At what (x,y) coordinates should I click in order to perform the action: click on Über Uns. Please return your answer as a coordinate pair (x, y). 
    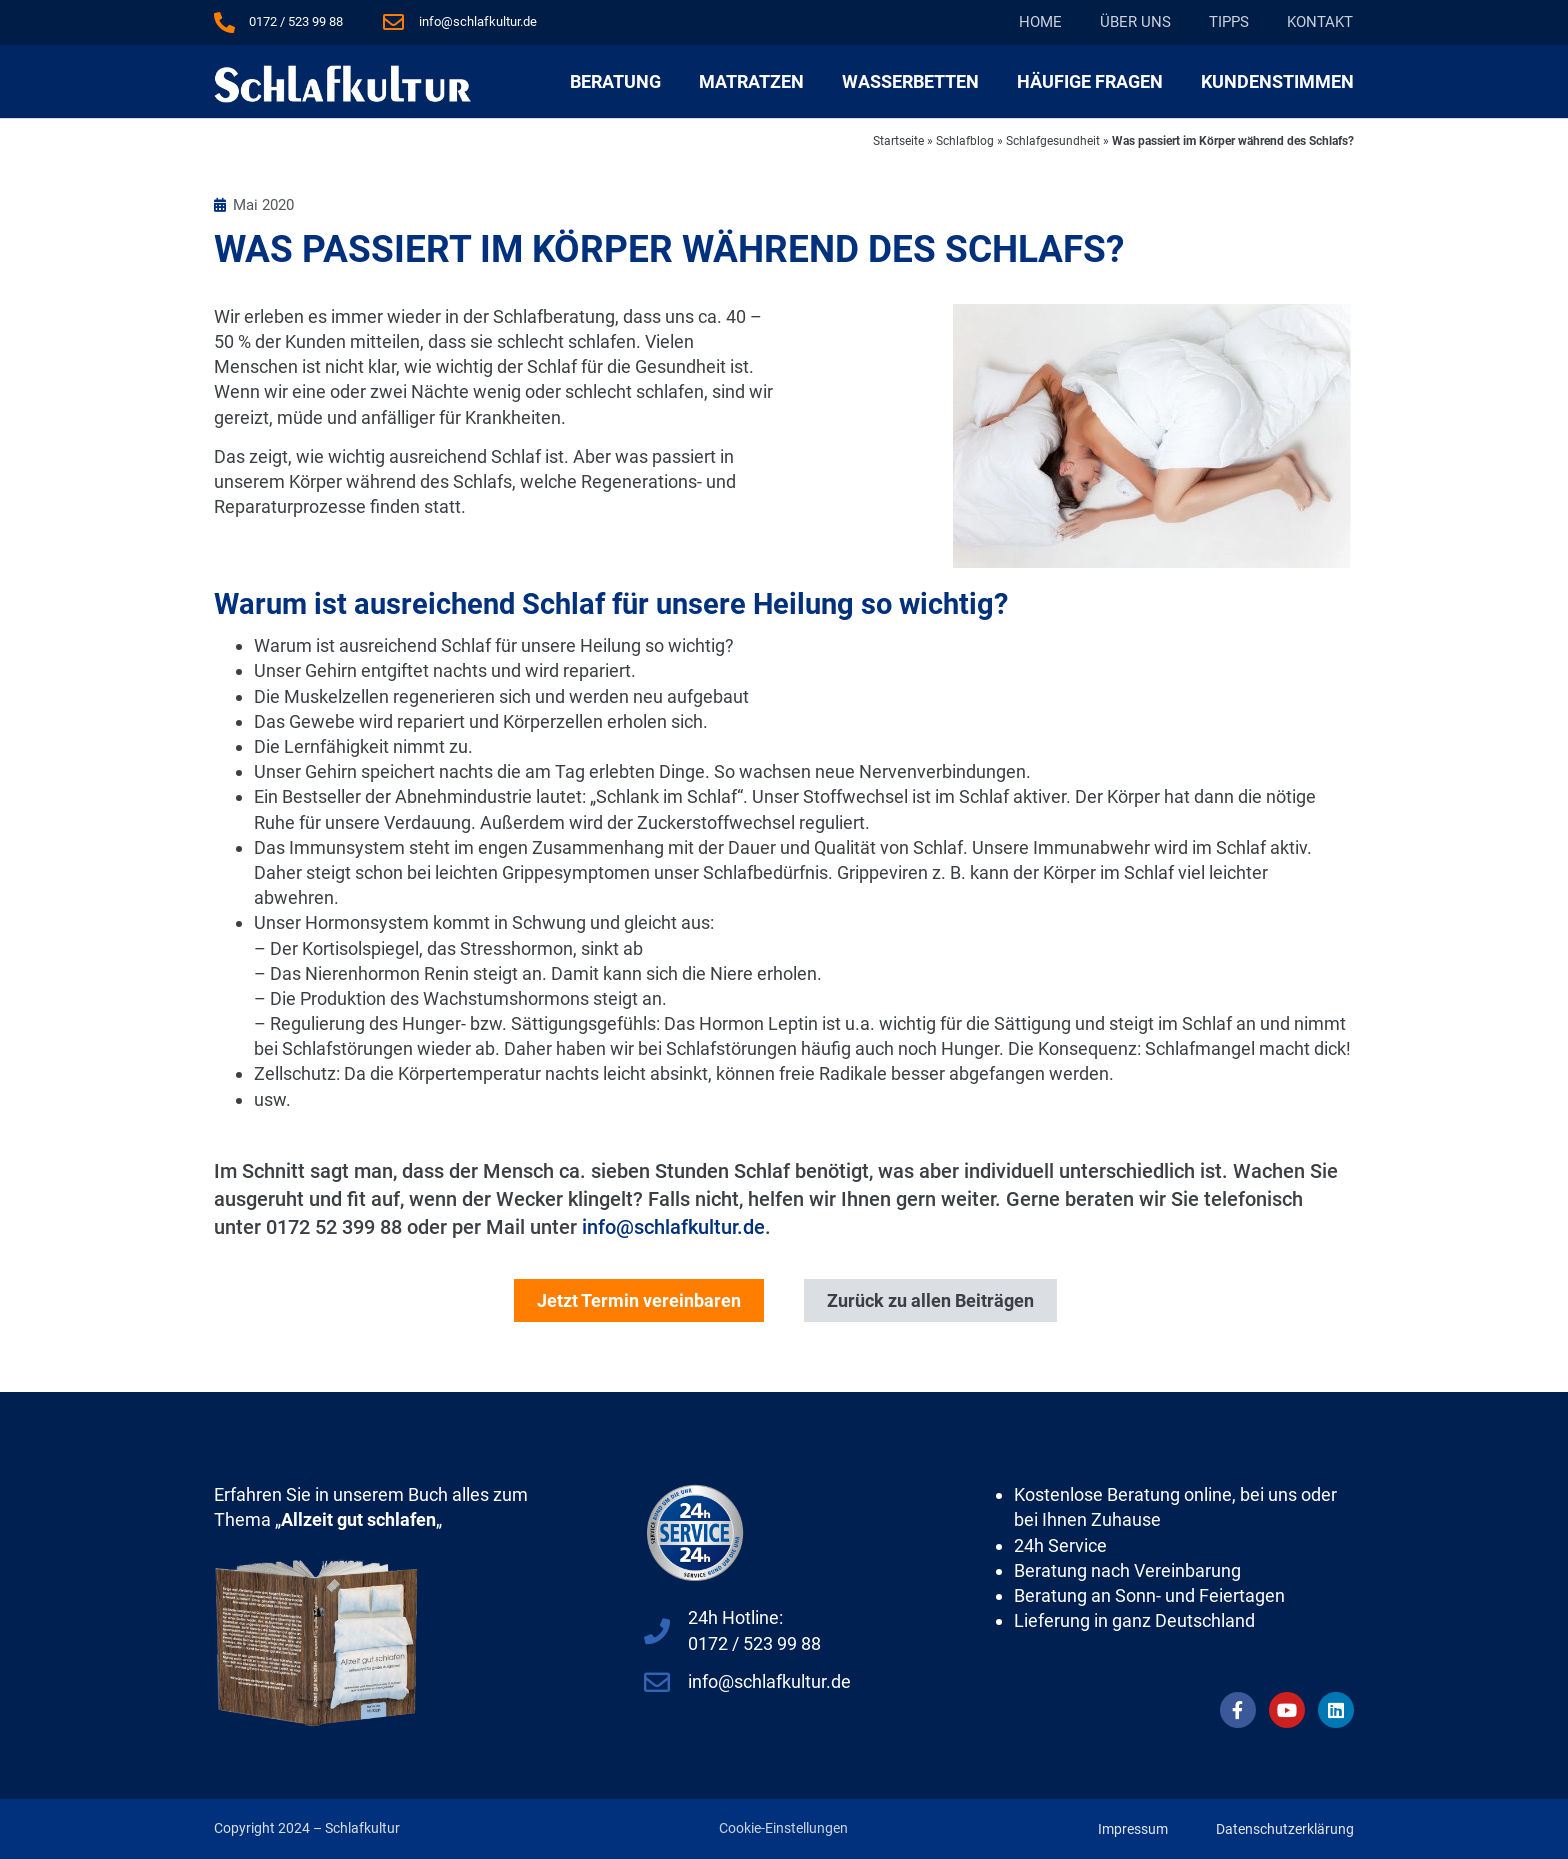
    Looking at the image, I should click on (1135, 22).